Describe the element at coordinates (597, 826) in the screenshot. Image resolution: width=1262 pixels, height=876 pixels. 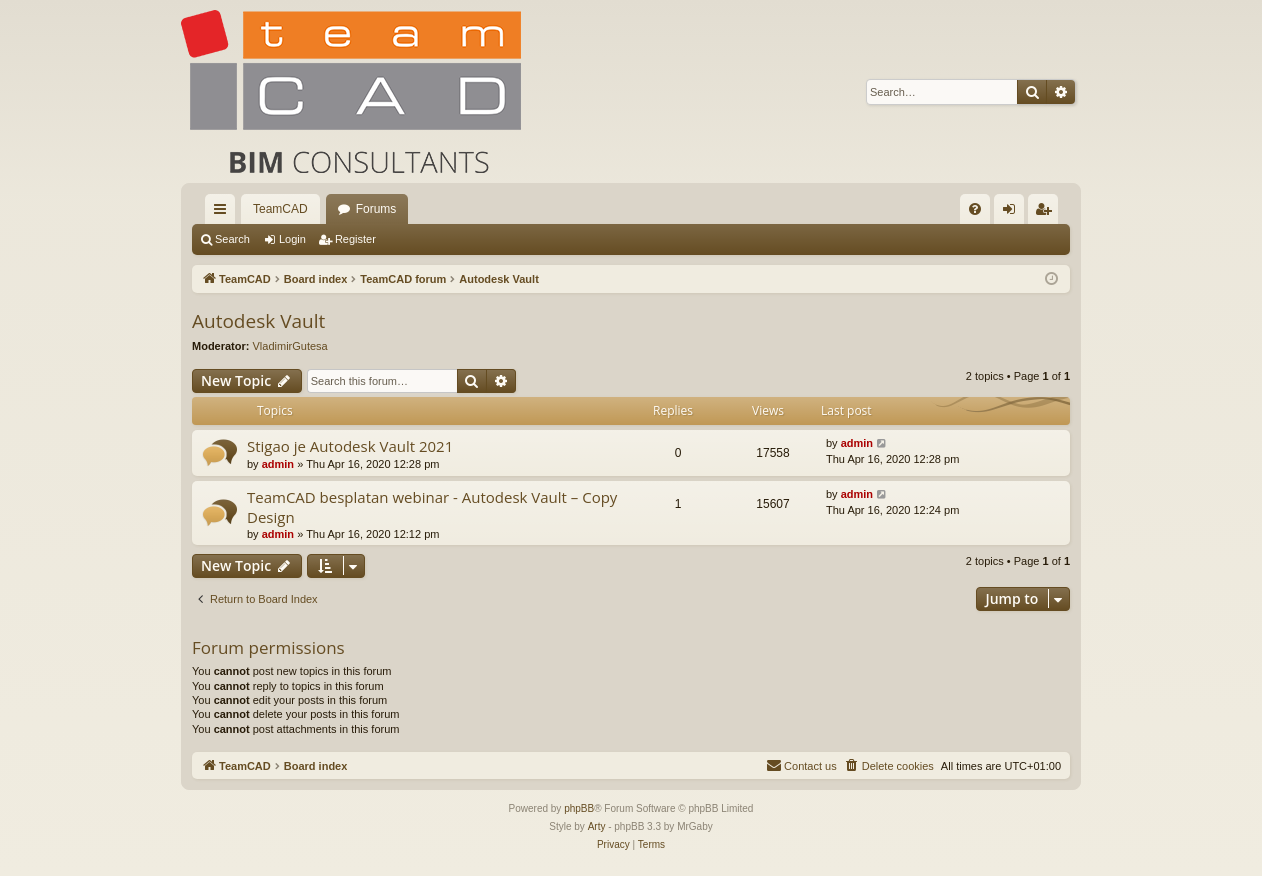
I see `Arty` at that location.